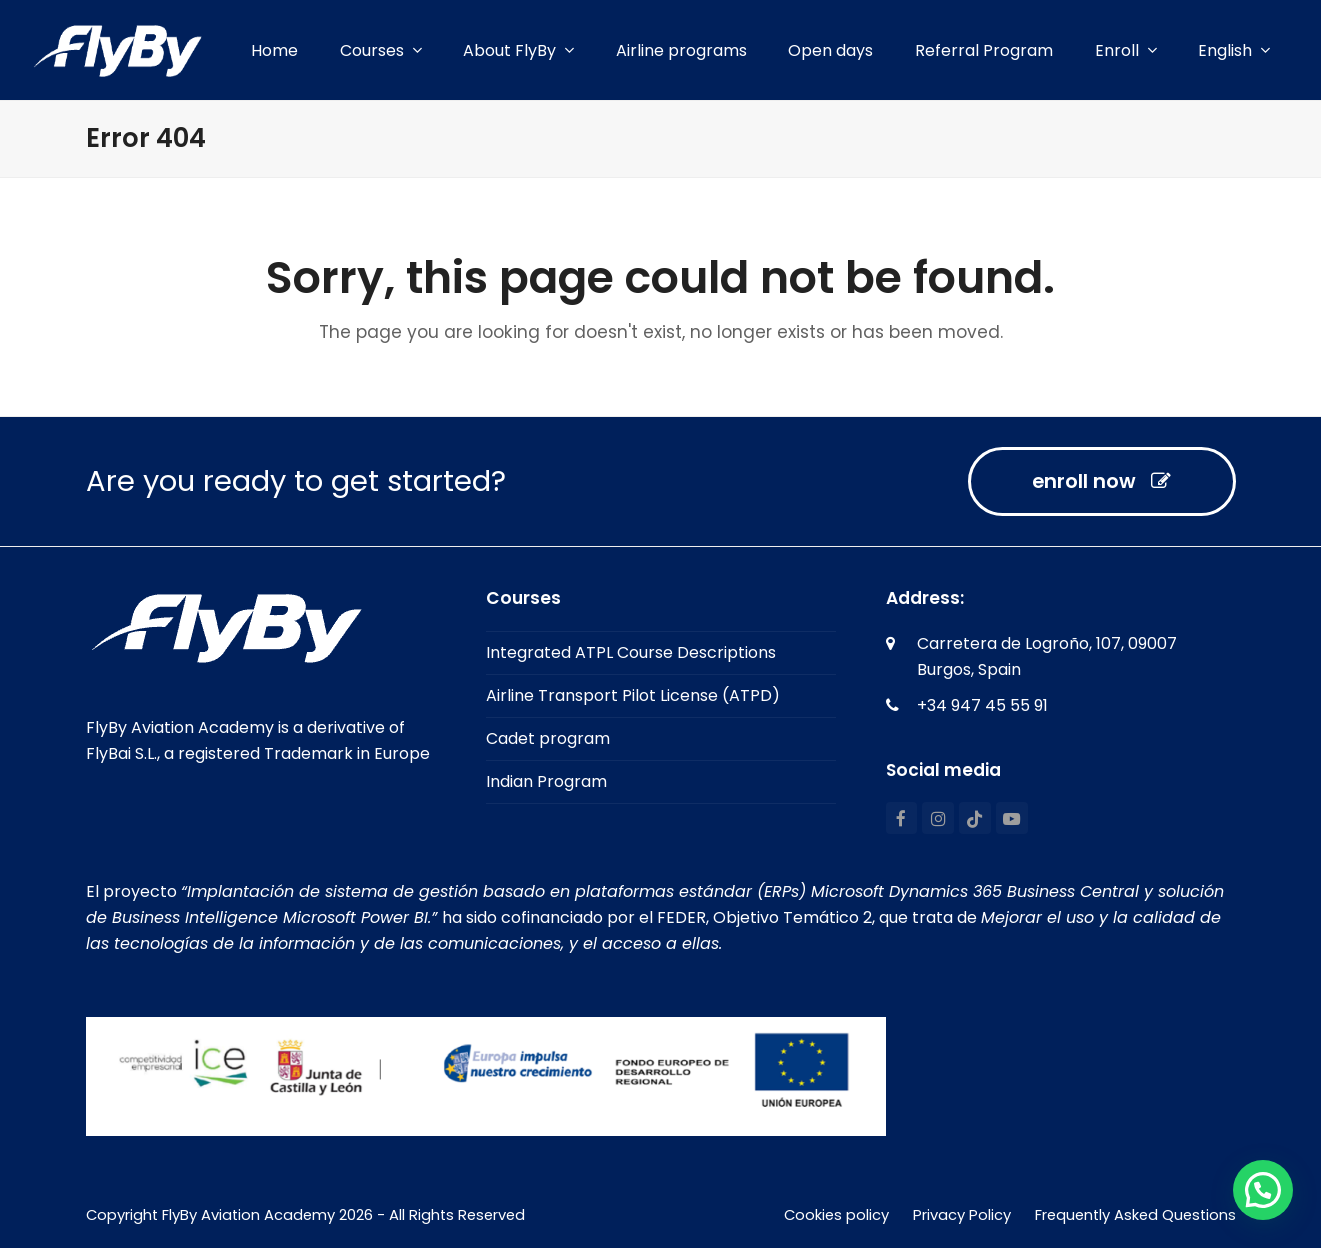 Image resolution: width=1321 pixels, height=1248 pixels. Describe the element at coordinates (1263, 1190) in the screenshot. I see `[button]` at that location.